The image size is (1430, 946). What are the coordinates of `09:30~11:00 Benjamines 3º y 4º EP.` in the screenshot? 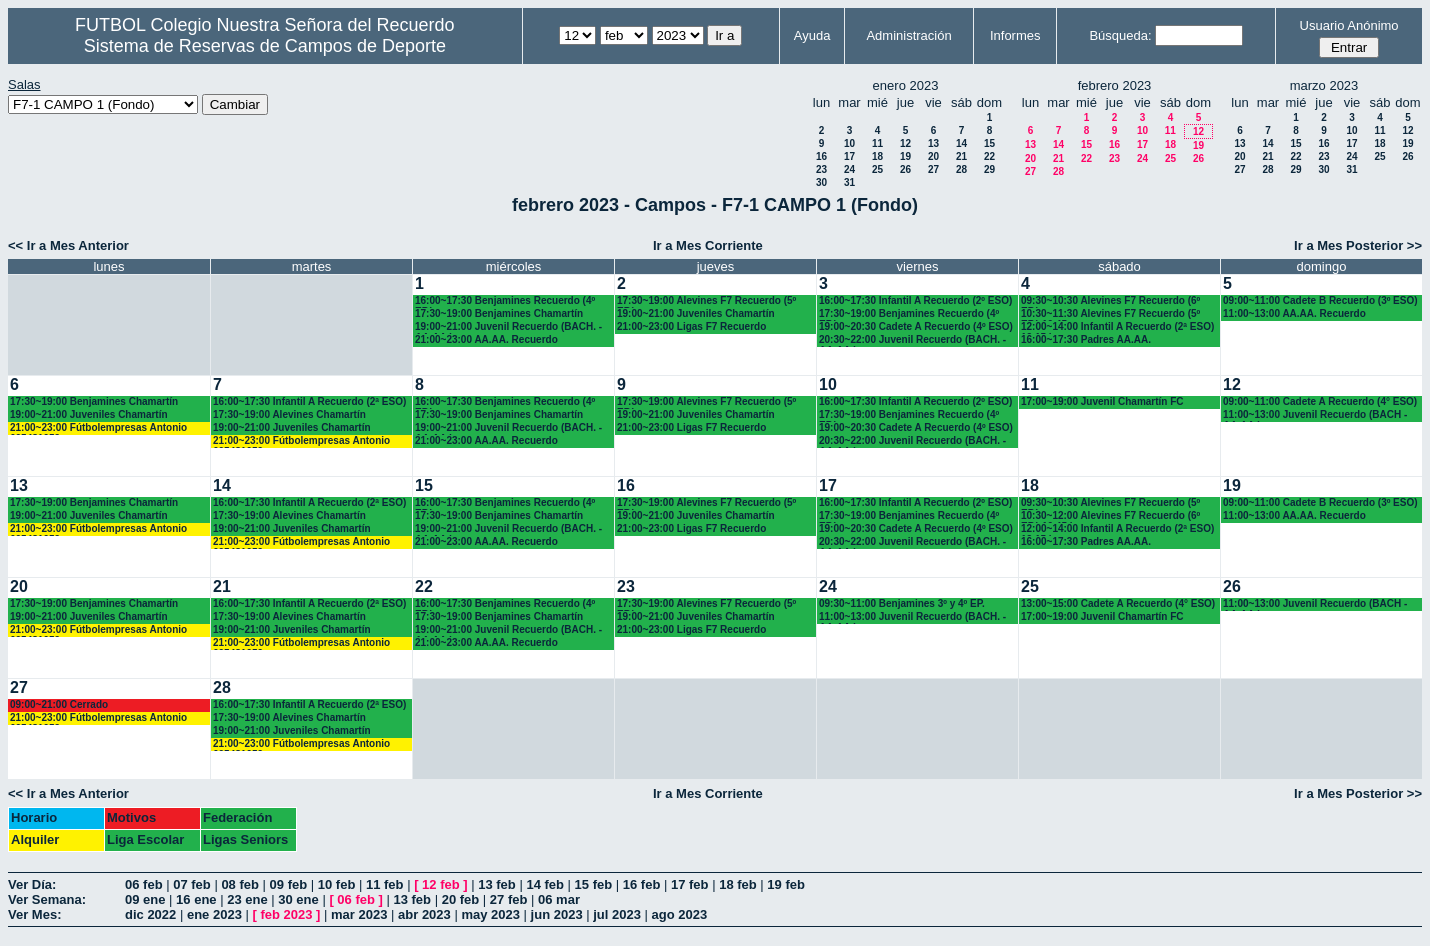 It's located at (902, 603).